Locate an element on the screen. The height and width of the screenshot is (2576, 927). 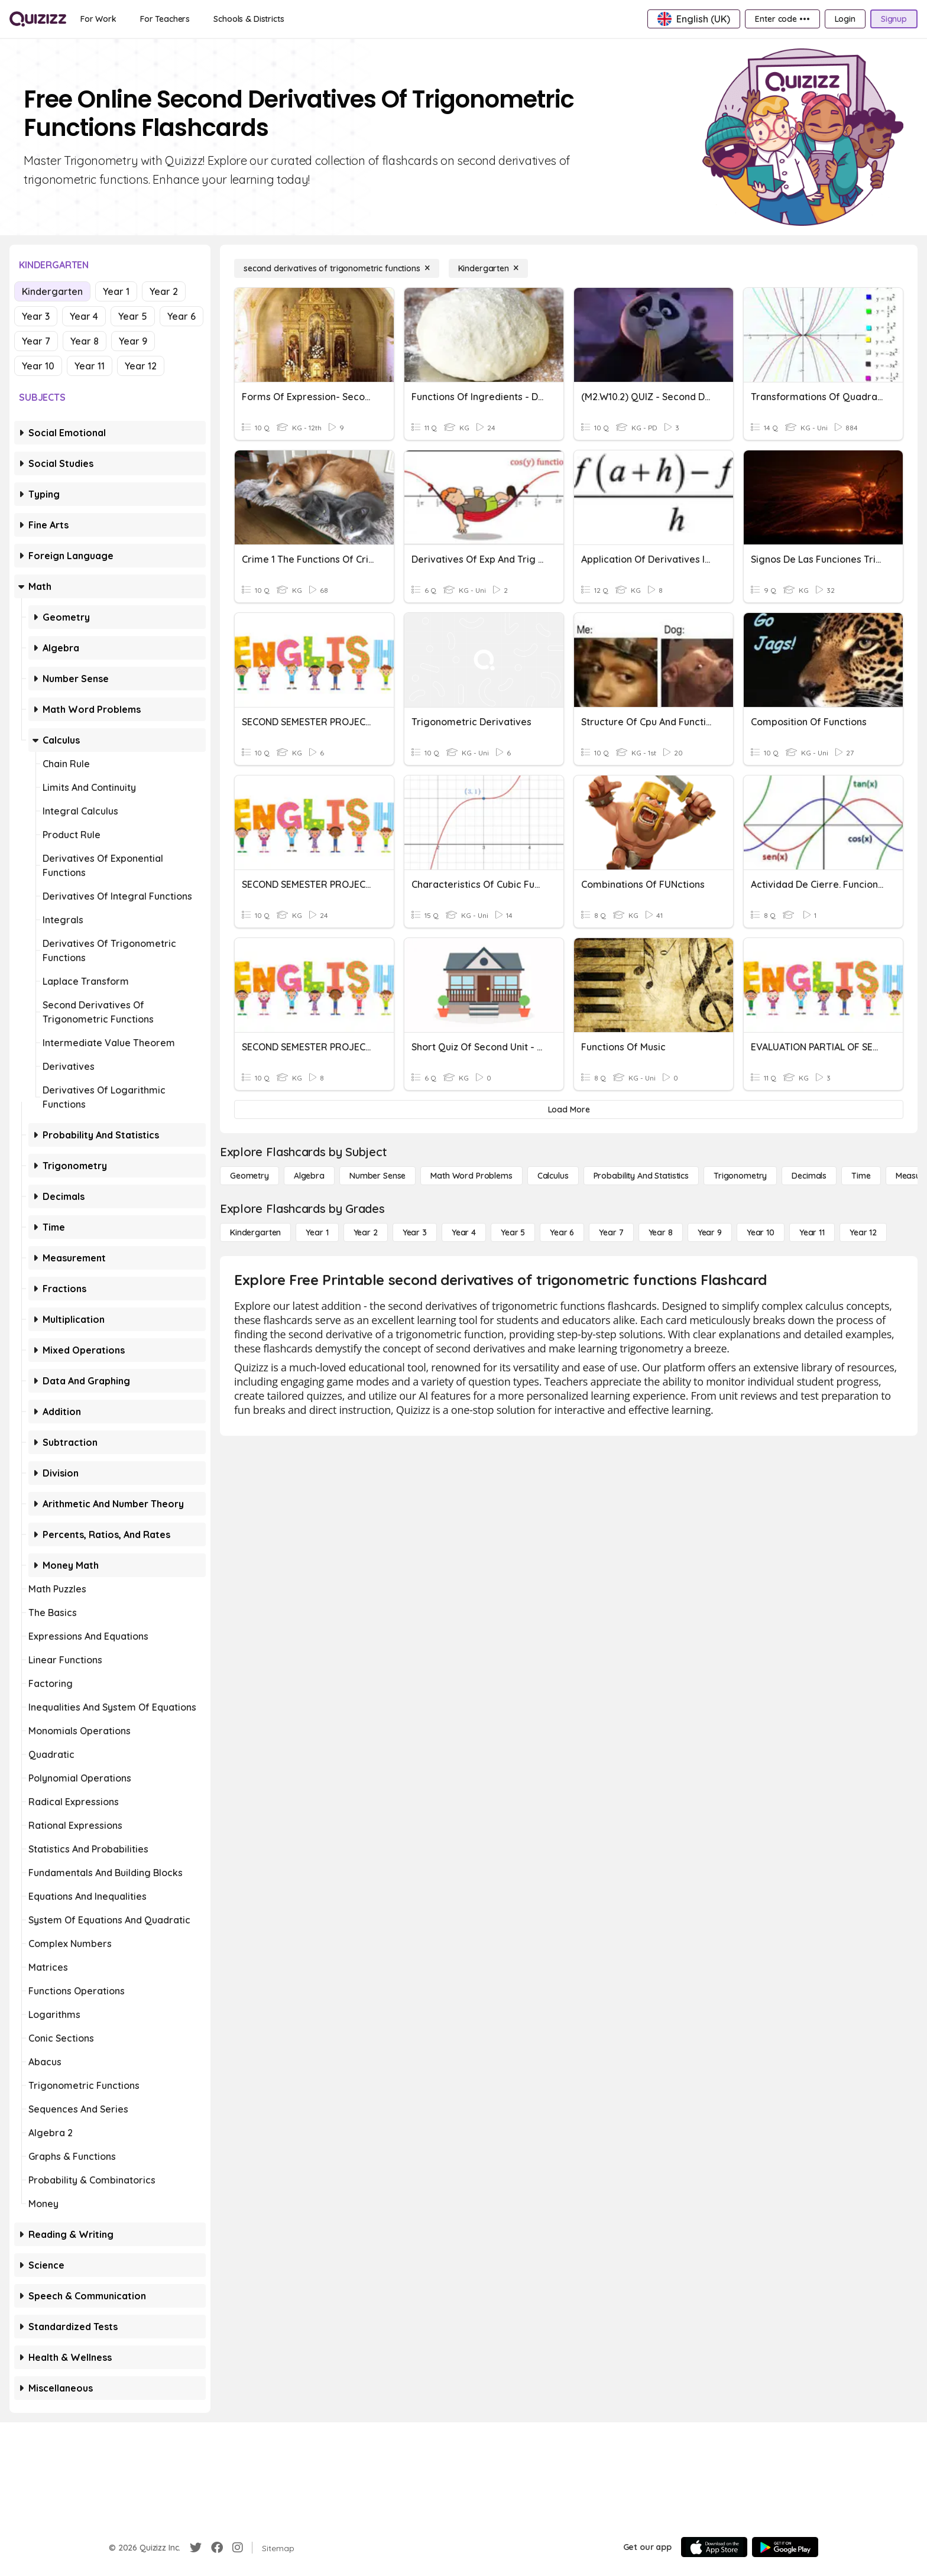
[Trigonometry] is located at coordinates (740, 1175).